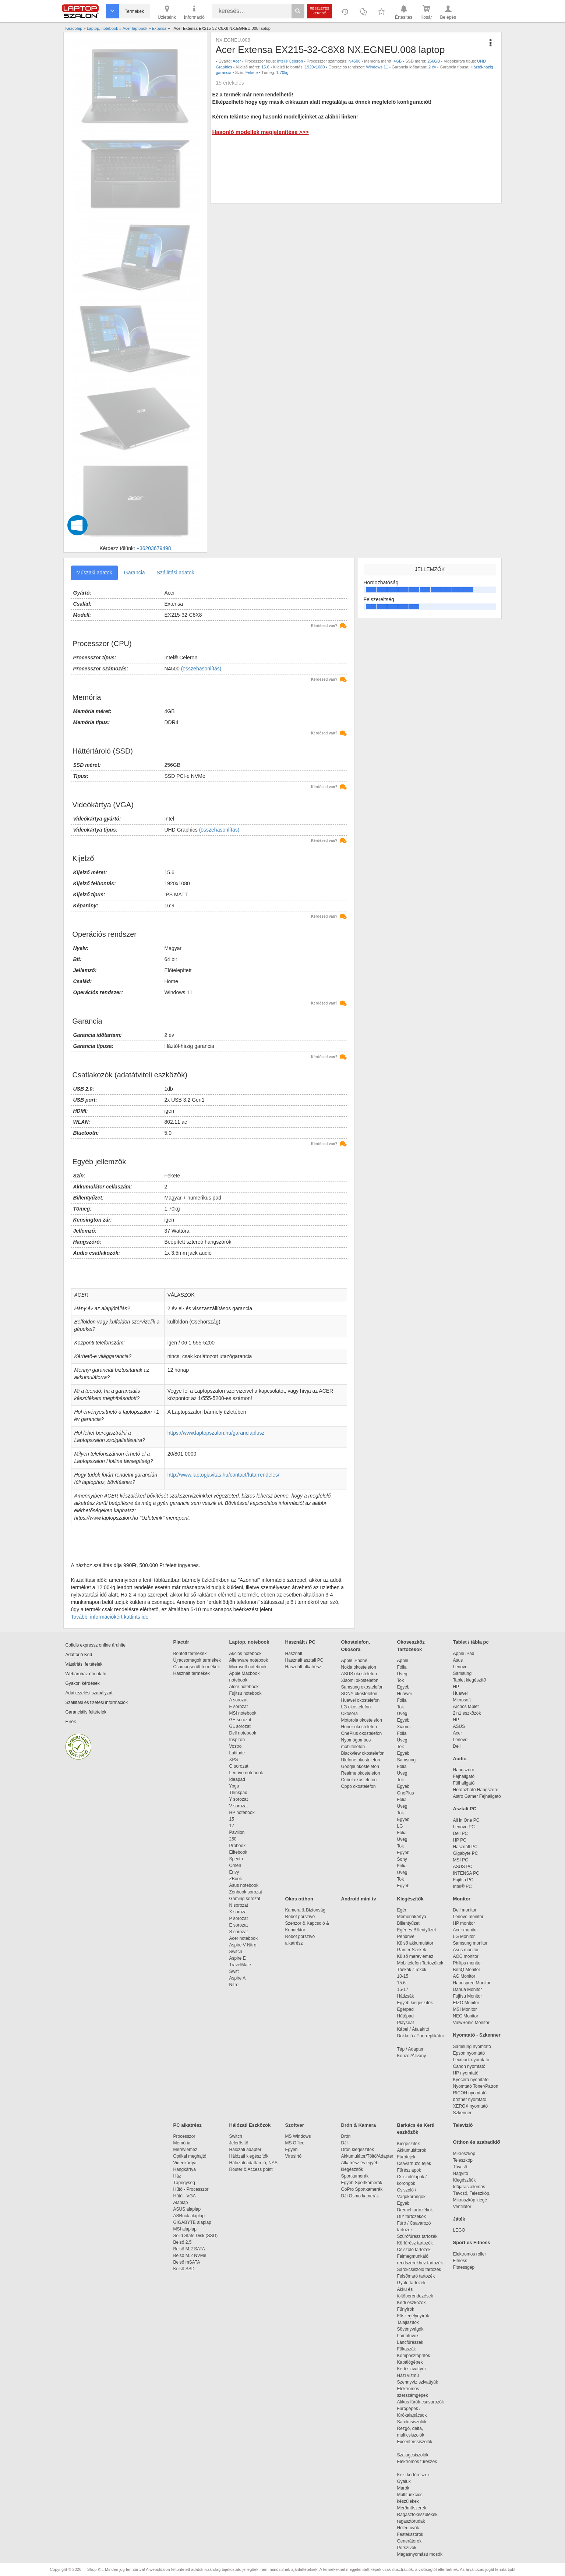  Describe the element at coordinates (471, 2022) in the screenshot. I see `ViewSonic Monitor` at that location.